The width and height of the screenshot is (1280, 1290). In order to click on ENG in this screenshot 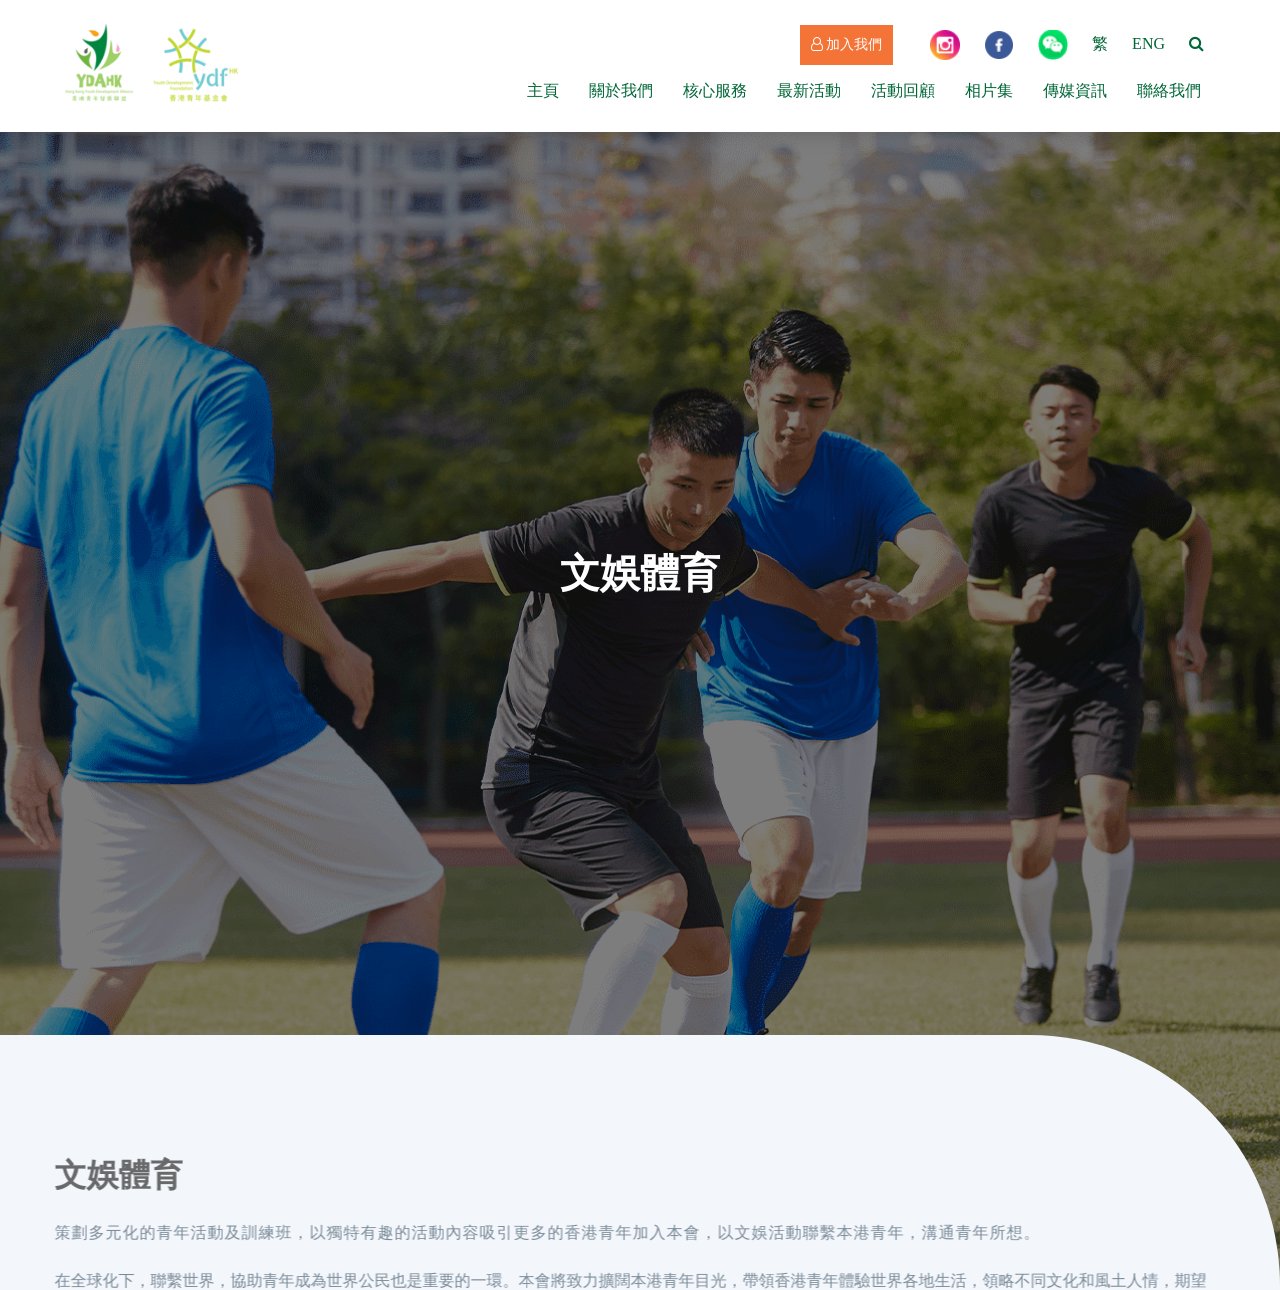, I will do `click(1148, 43)`.